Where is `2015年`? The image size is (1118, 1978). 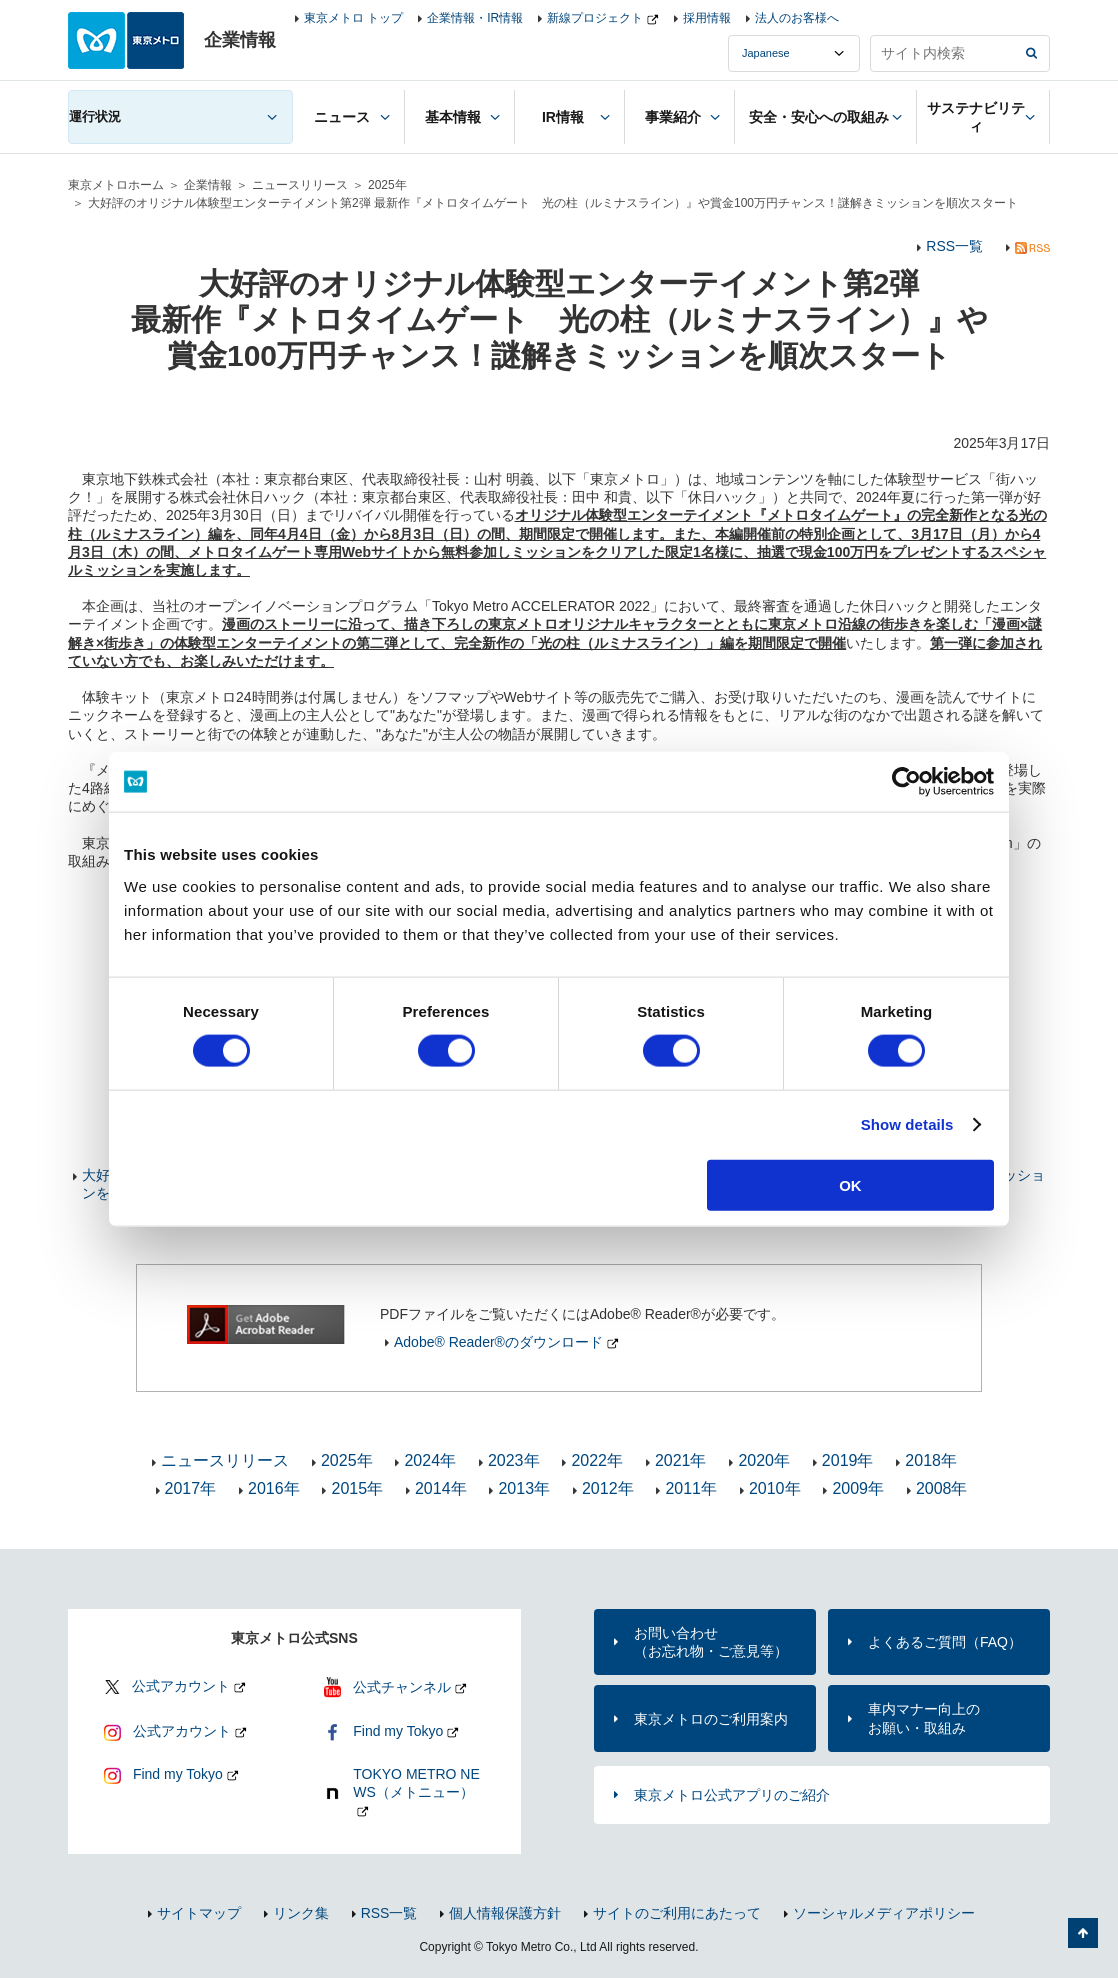
2015年 is located at coordinates (357, 1488).